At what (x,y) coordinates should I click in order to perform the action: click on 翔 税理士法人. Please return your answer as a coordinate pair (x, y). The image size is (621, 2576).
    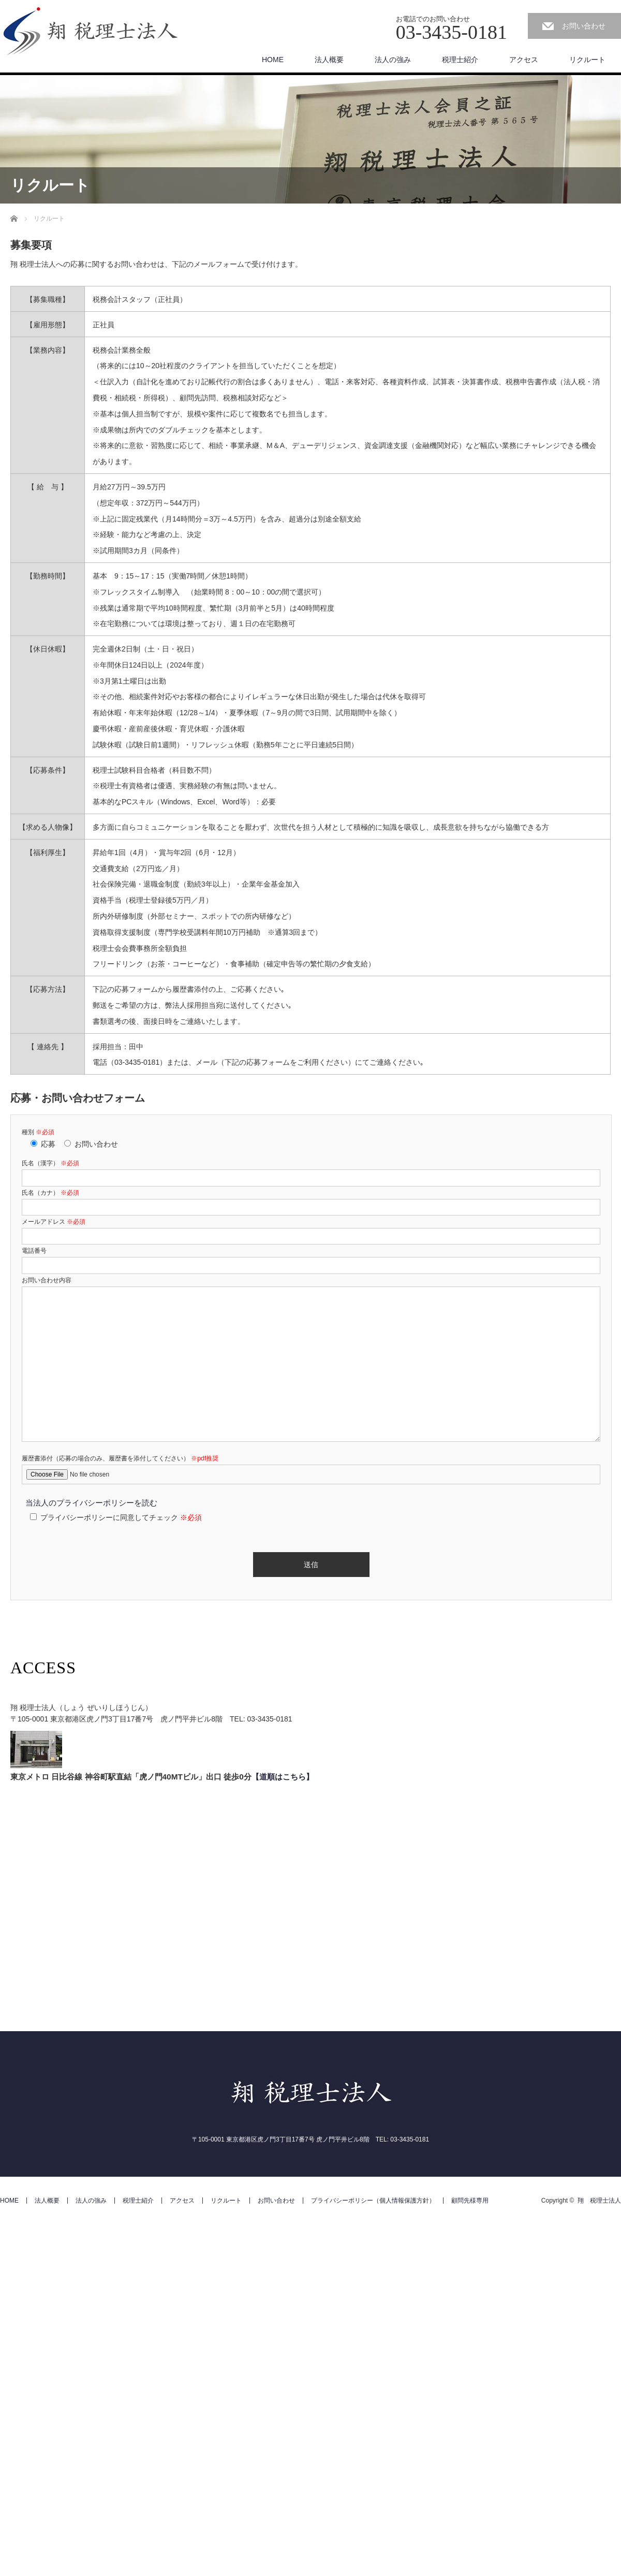
    Looking at the image, I should click on (599, 2200).